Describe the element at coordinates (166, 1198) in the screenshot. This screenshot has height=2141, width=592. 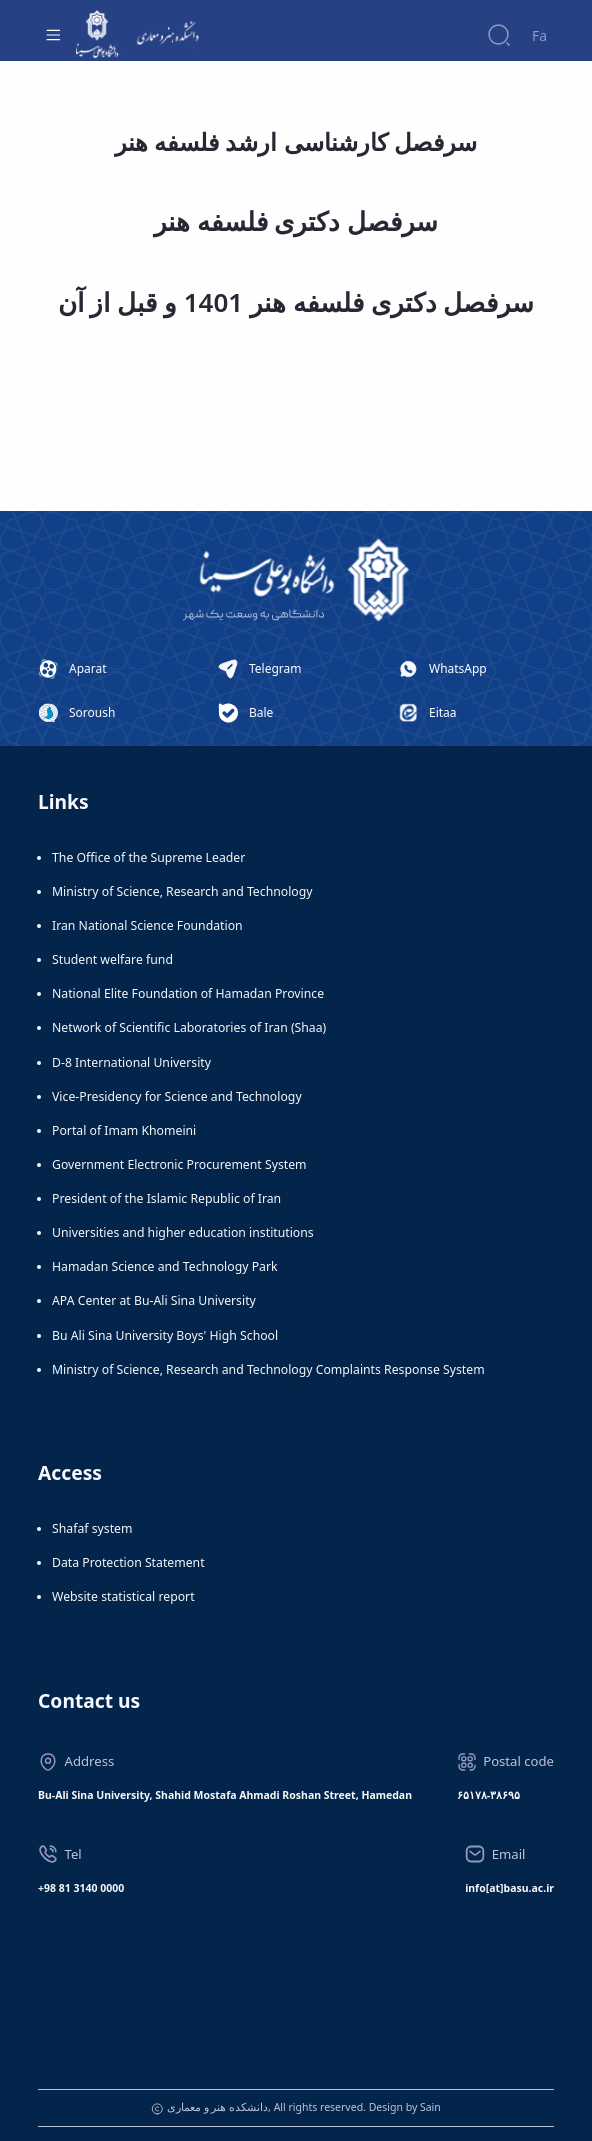
I see `President of the Islamic Republic of Iran` at that location.